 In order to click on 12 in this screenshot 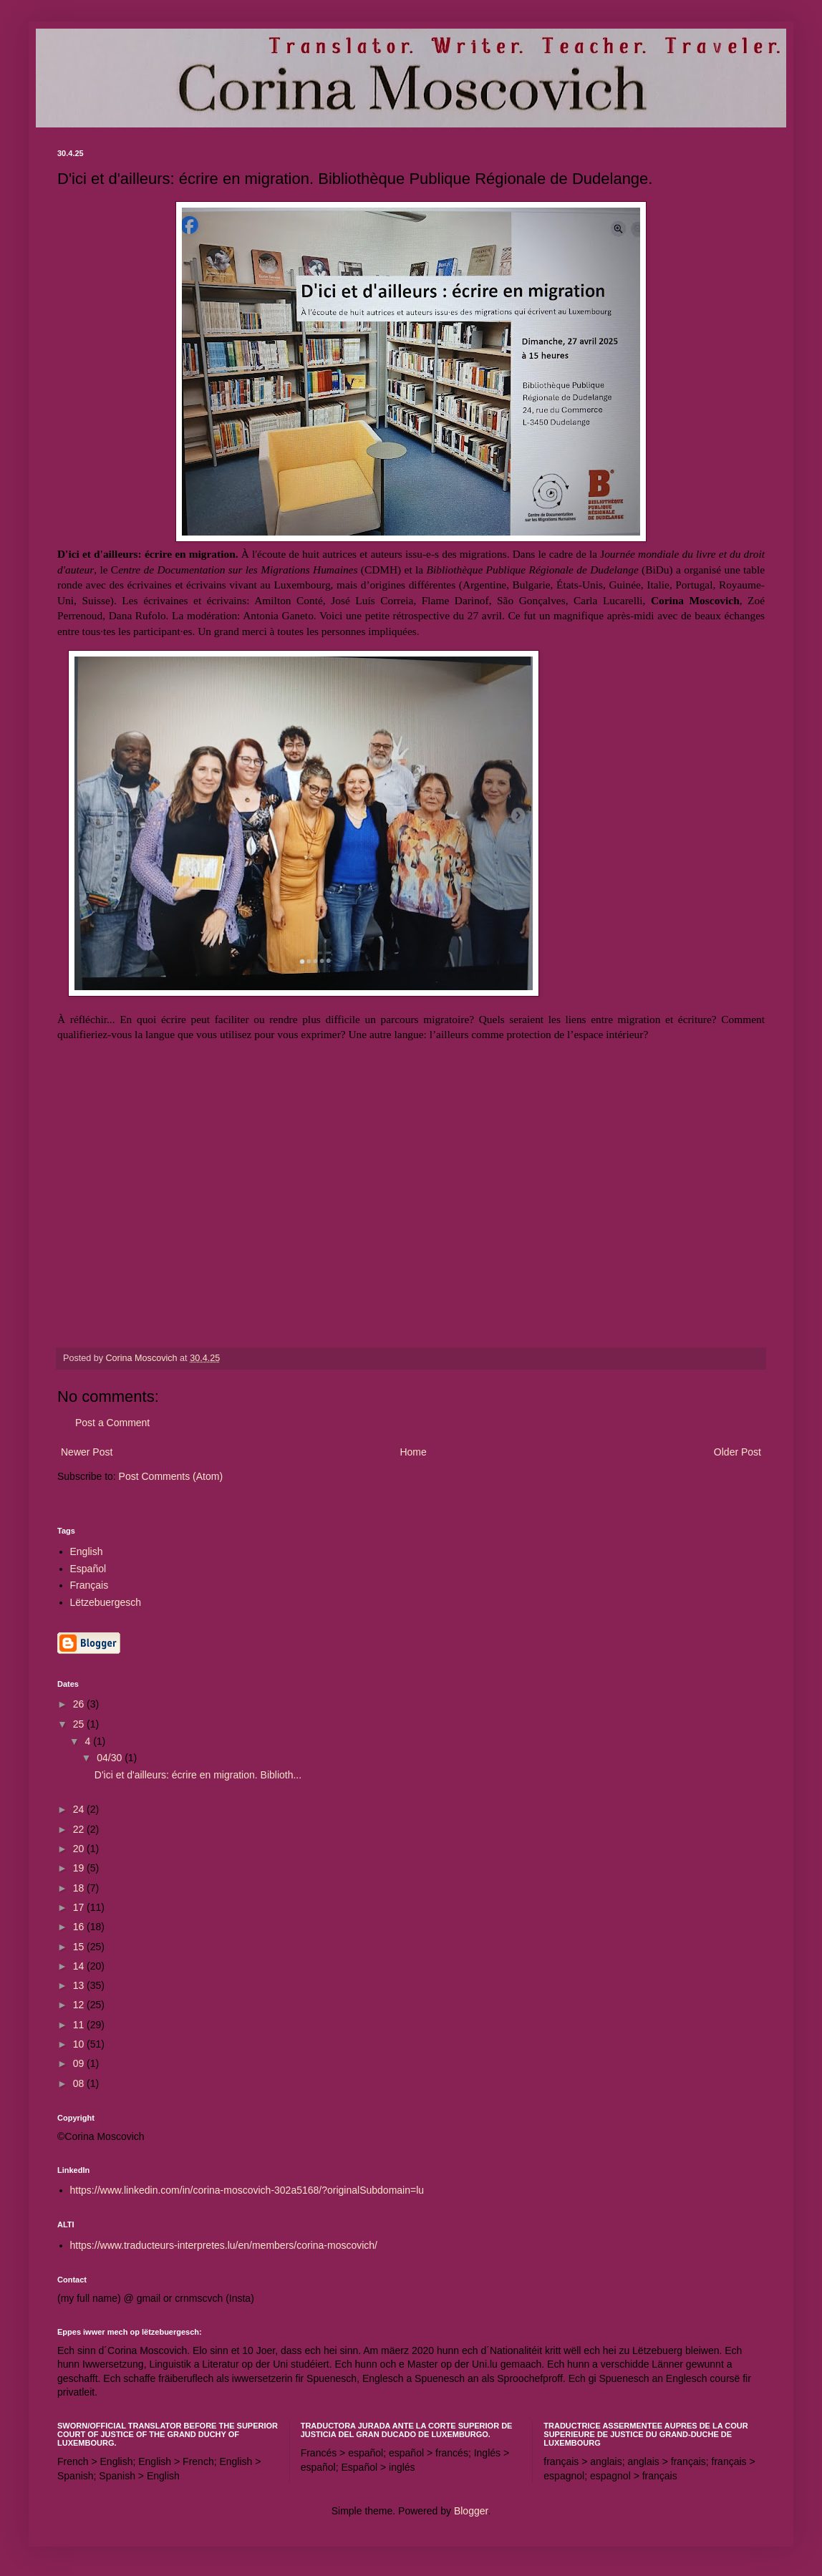, I will do `click(80, 2004)`.